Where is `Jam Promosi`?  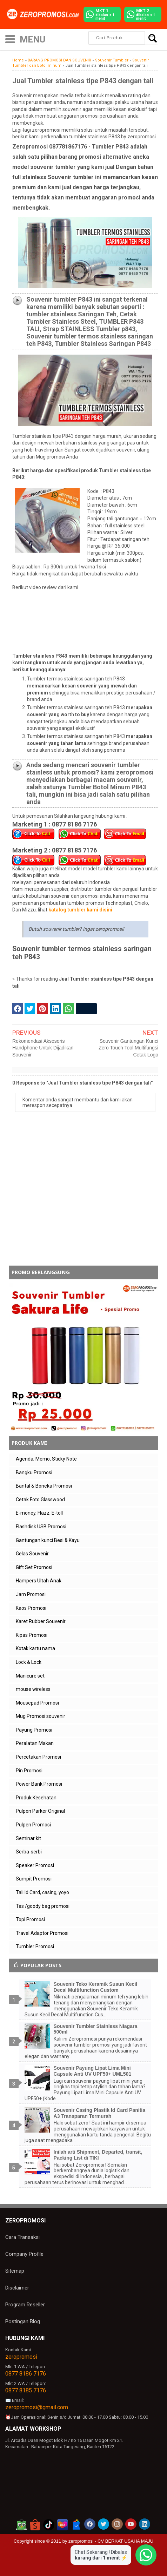
Jam Promosi is located at coordinates (31, 1594).